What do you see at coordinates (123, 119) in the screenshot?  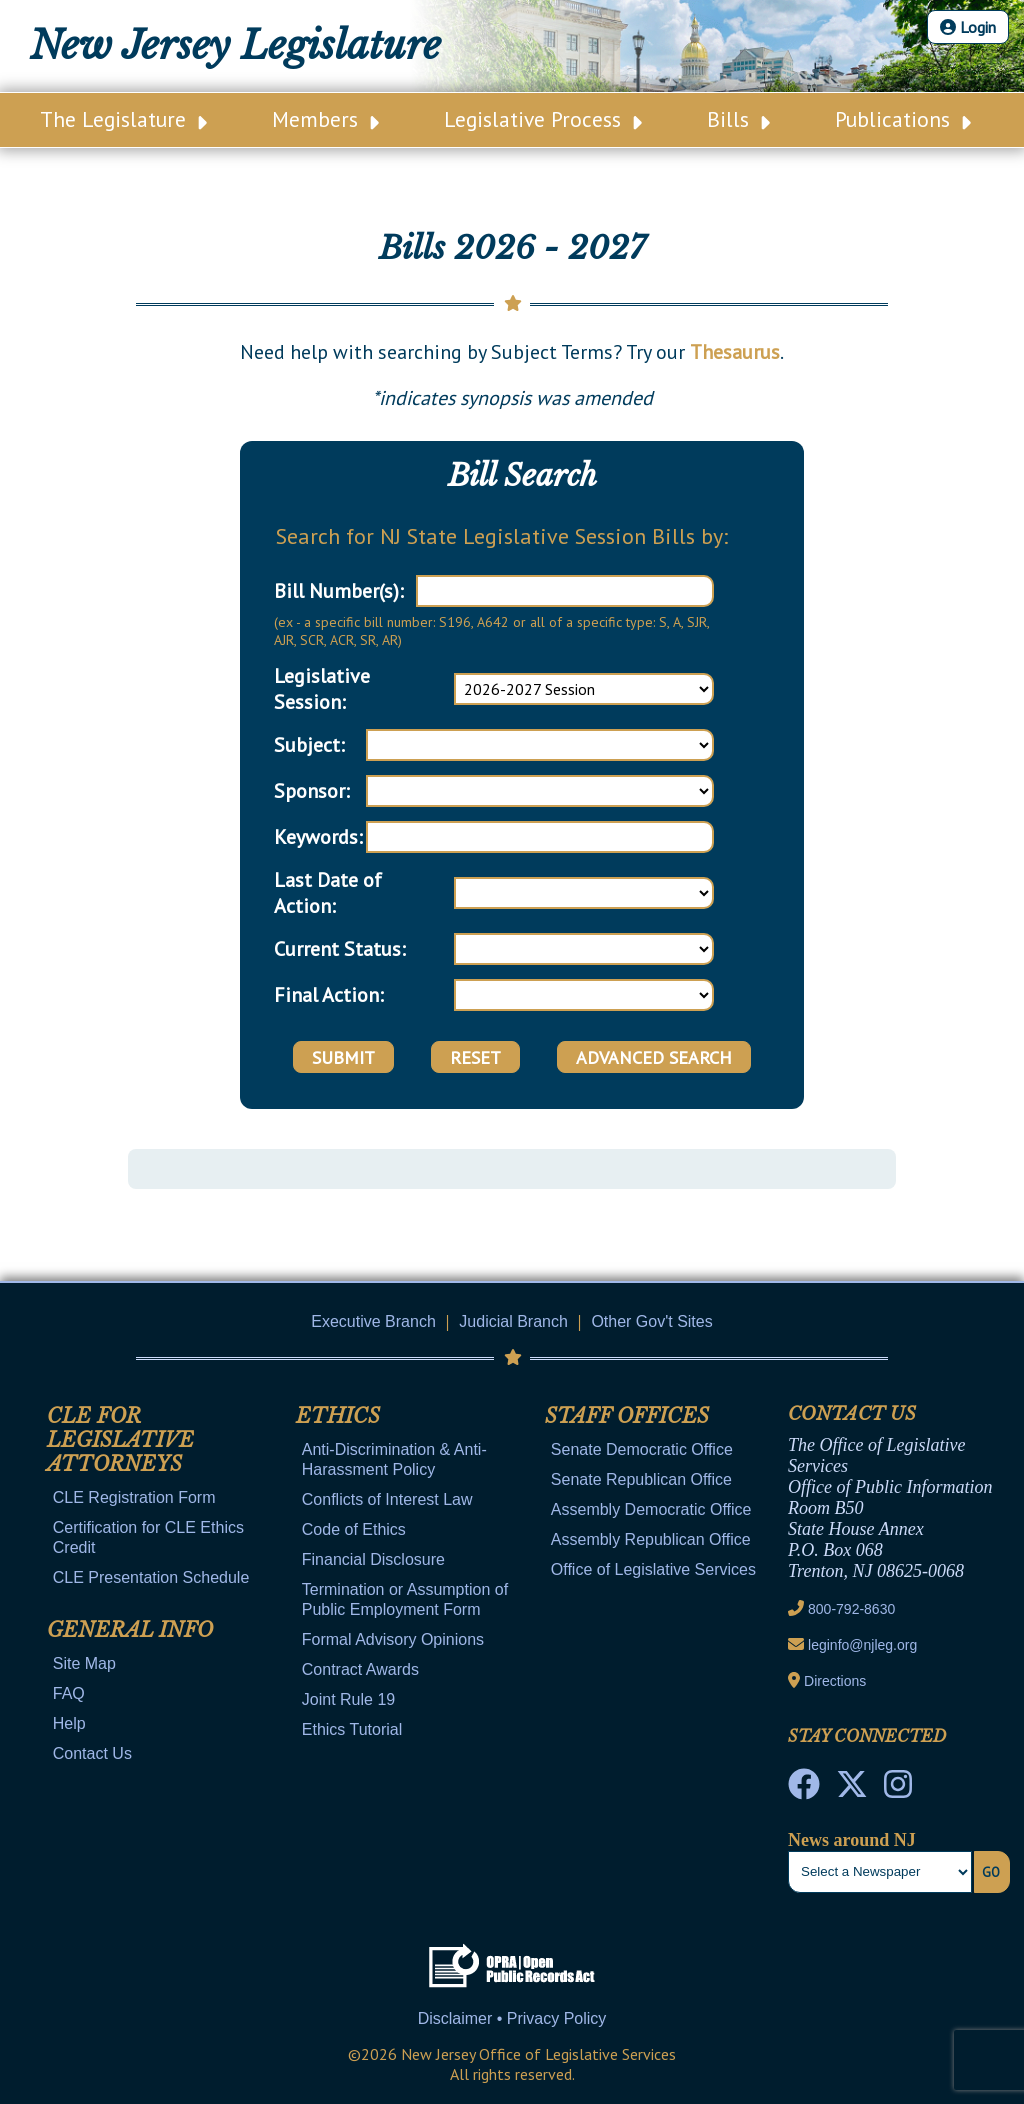 I see `The Legislature [Main Nav Link Dropdown]` at bounding box center [123, 119].